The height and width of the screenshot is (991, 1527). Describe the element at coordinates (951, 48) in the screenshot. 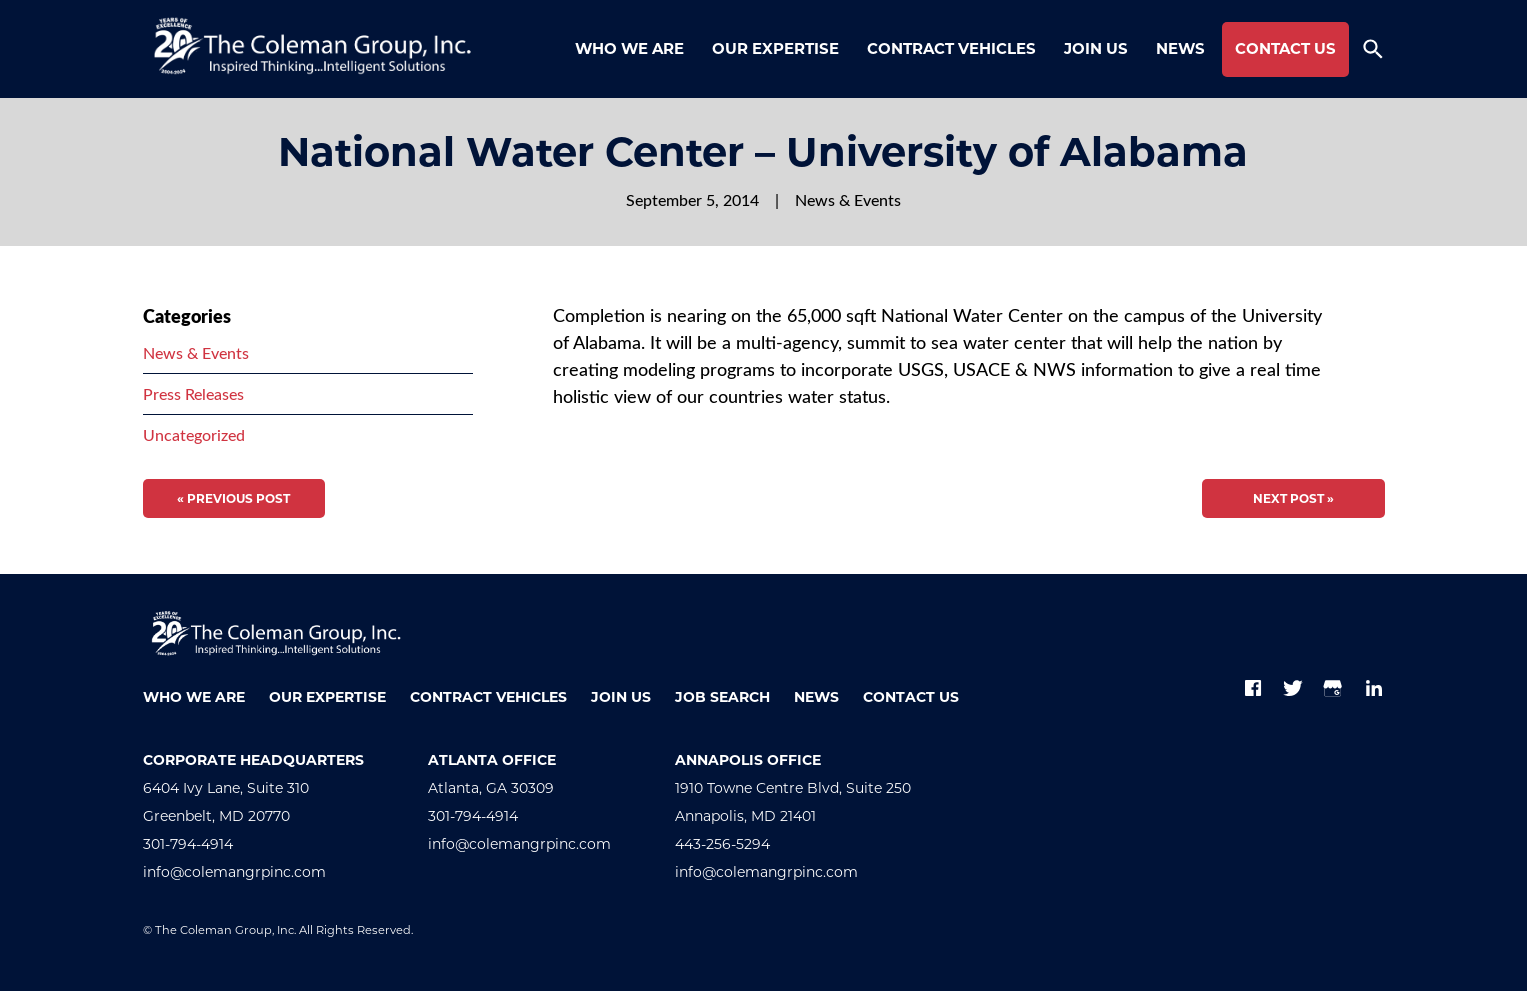

I see `Contract Vehicles` at that location.